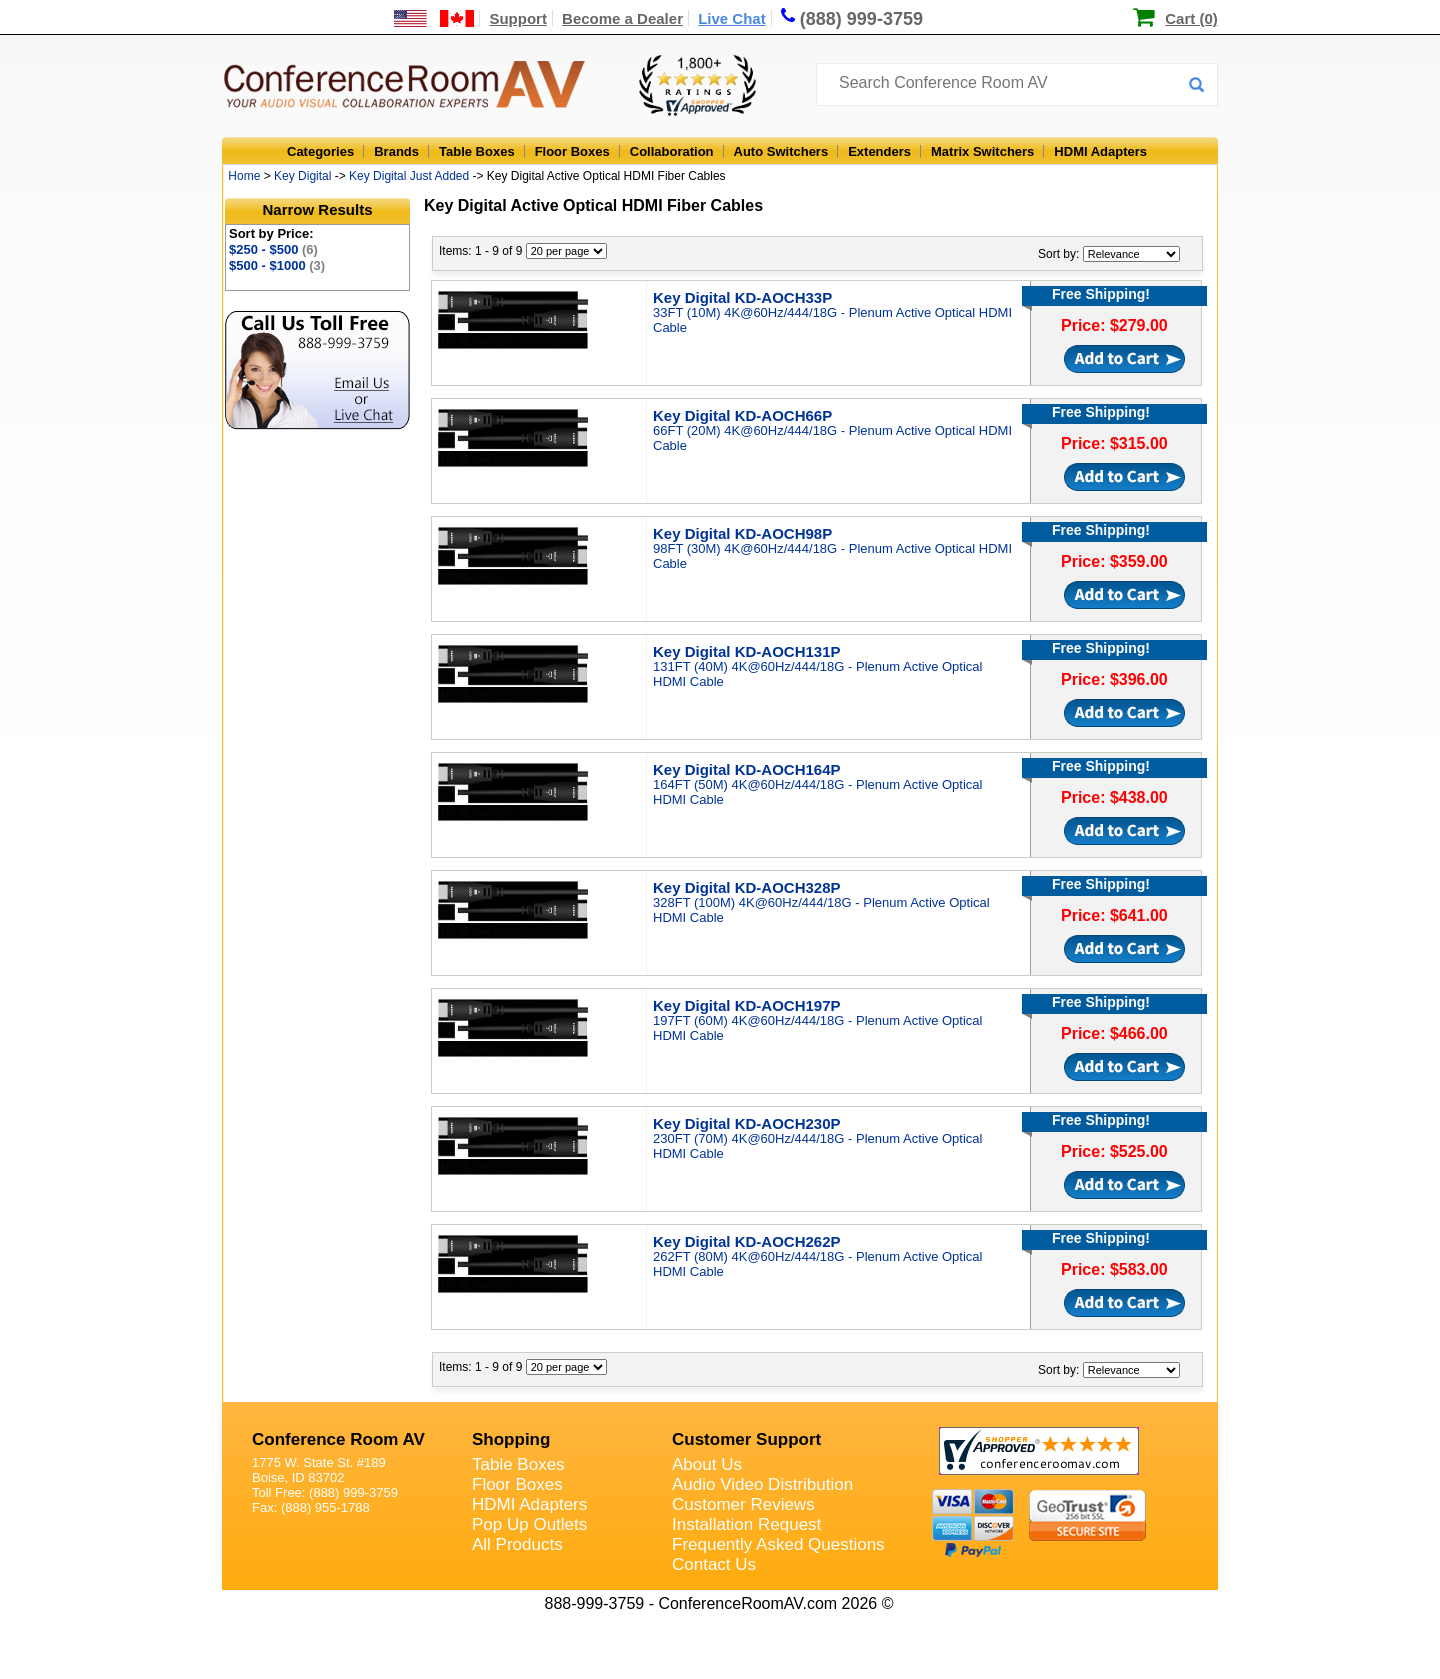  I want to click on Contact Us, so click(714, 1564).